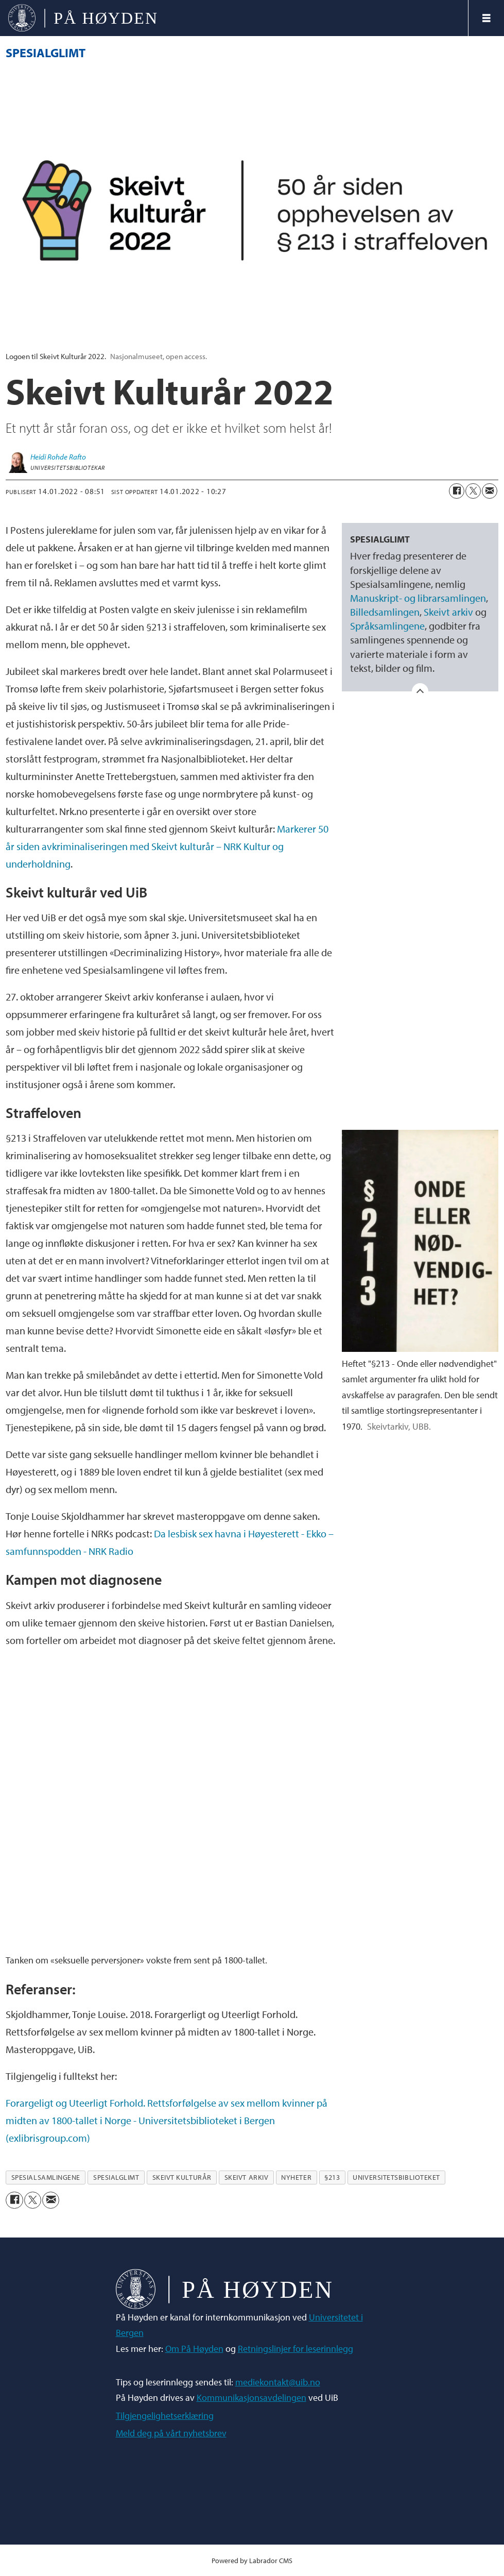  I want to click on [Del på X (Twitter)], so click(473, 491).